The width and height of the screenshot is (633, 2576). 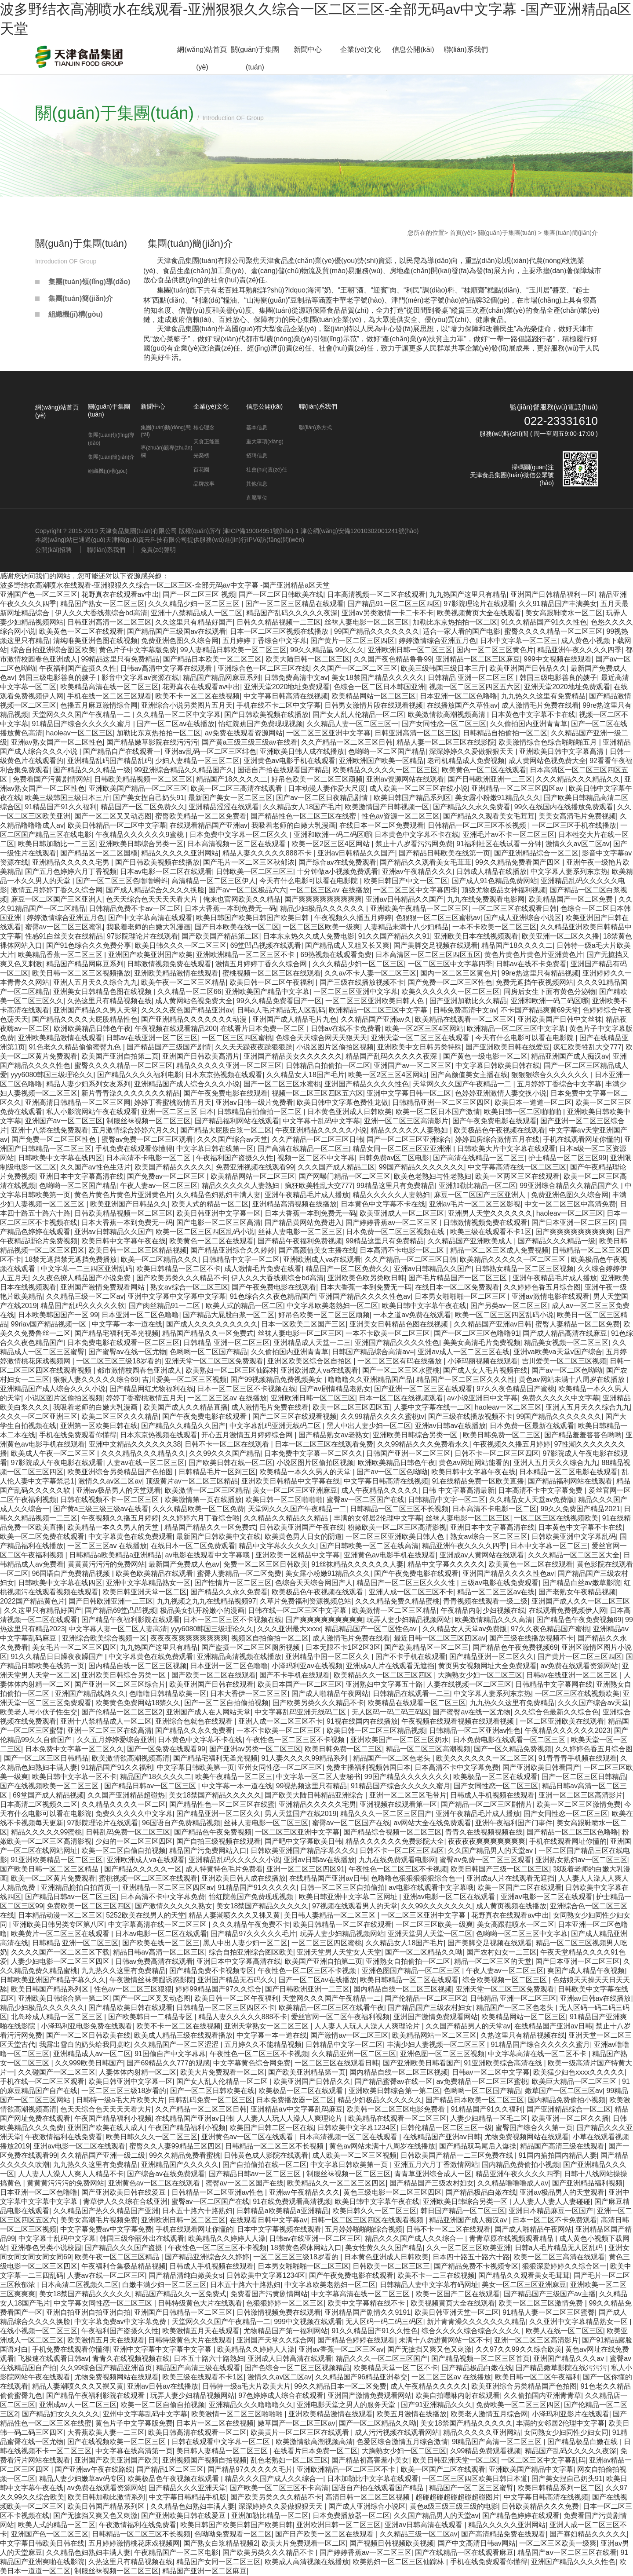 I want to click on 亚洲av日韩av在线播放, so click(x=450, y=1425).